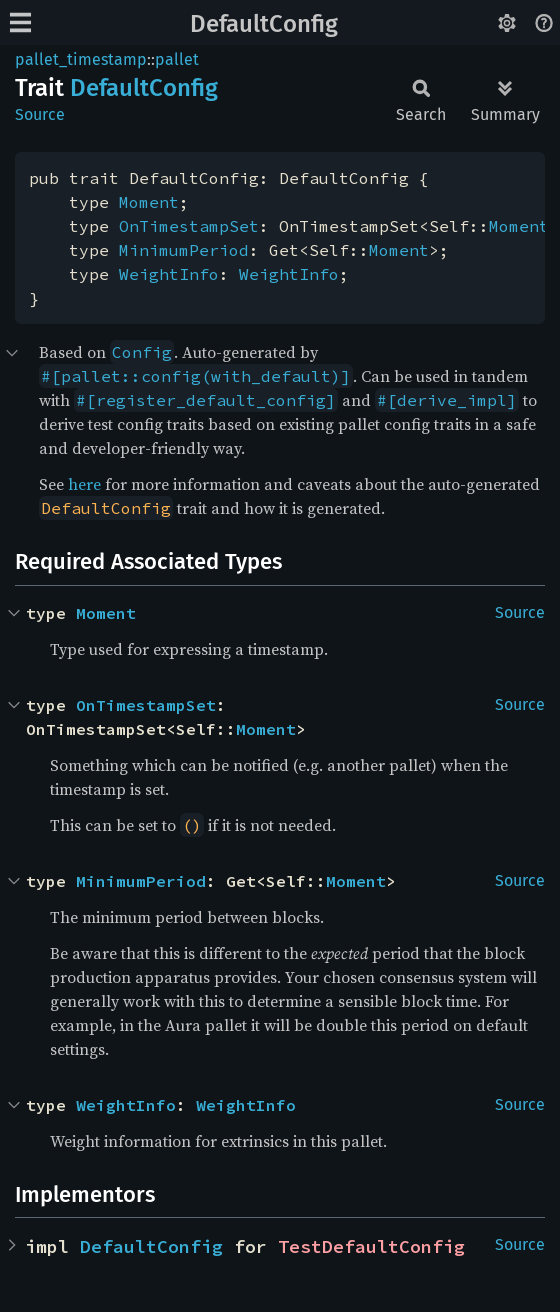  Describe the element at coordinates (371, 1246) in the screenshot. I see `TestDefaultConfig` at that location.